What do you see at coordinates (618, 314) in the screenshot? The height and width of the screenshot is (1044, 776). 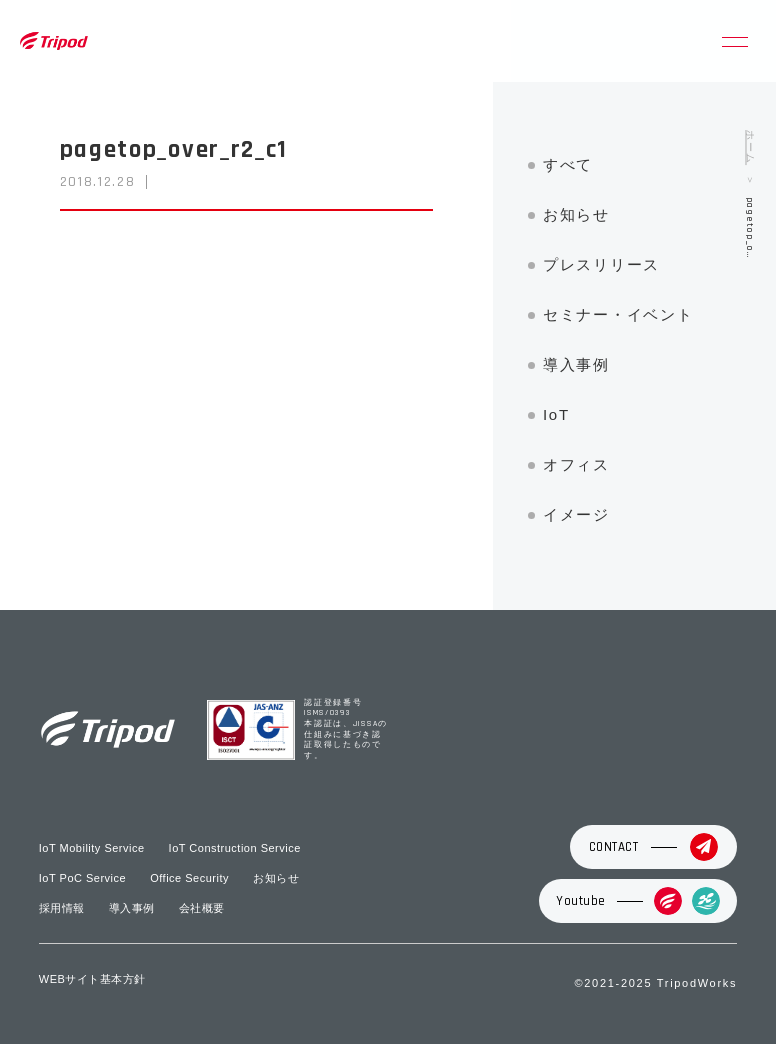 I see `セミナー・イベント` at bounding box center [618, 314].